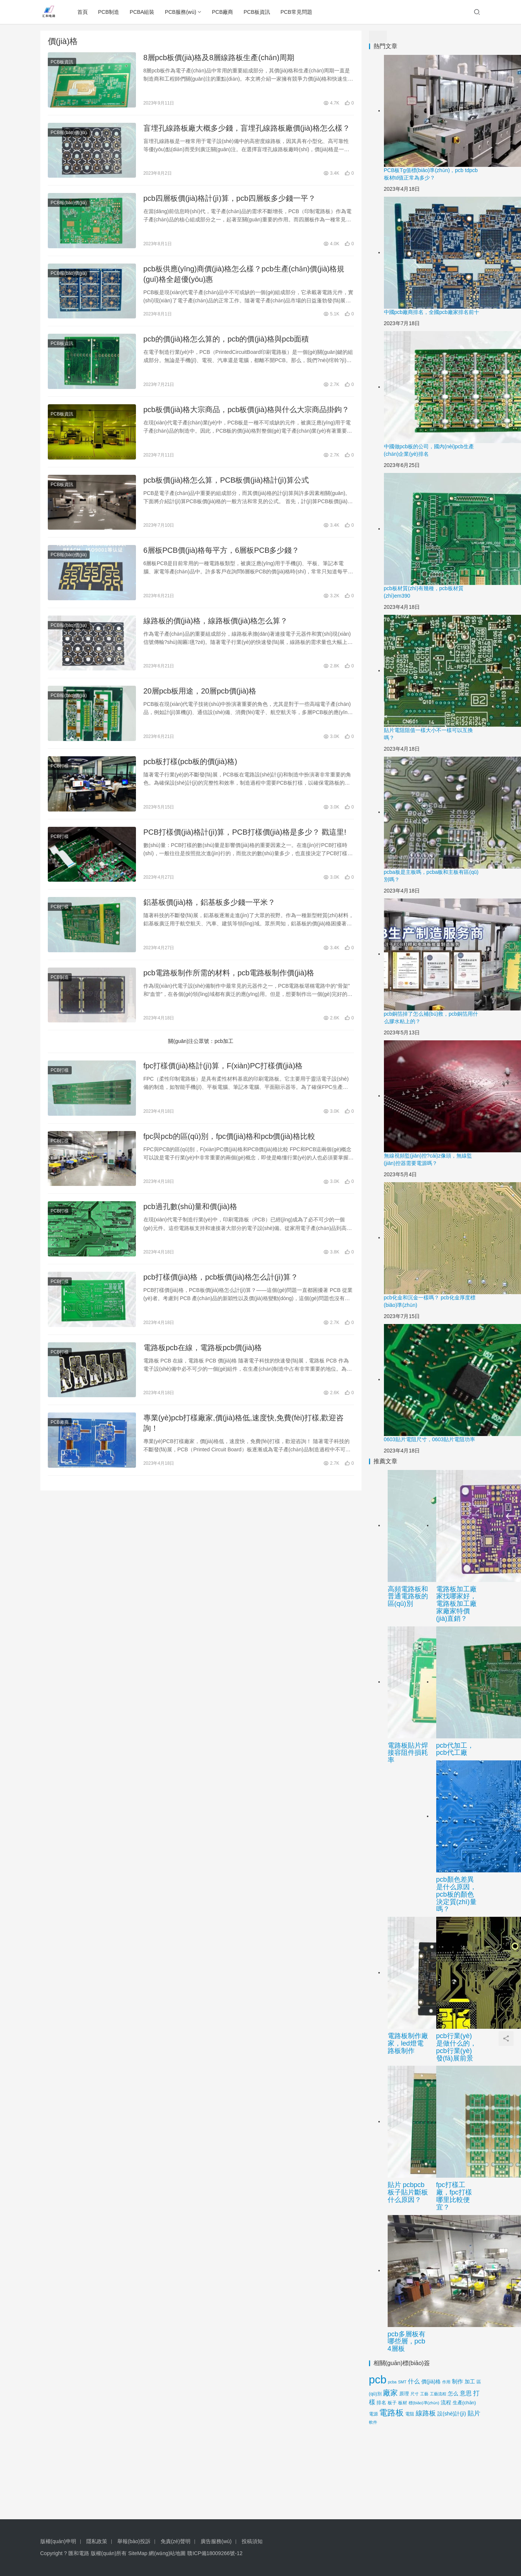 Image resolution: width=521 pixels, height=2576 pixels. Describe the element at coordinates (257, 12) in the screenshot. I see `PCB板資訊` at that location.